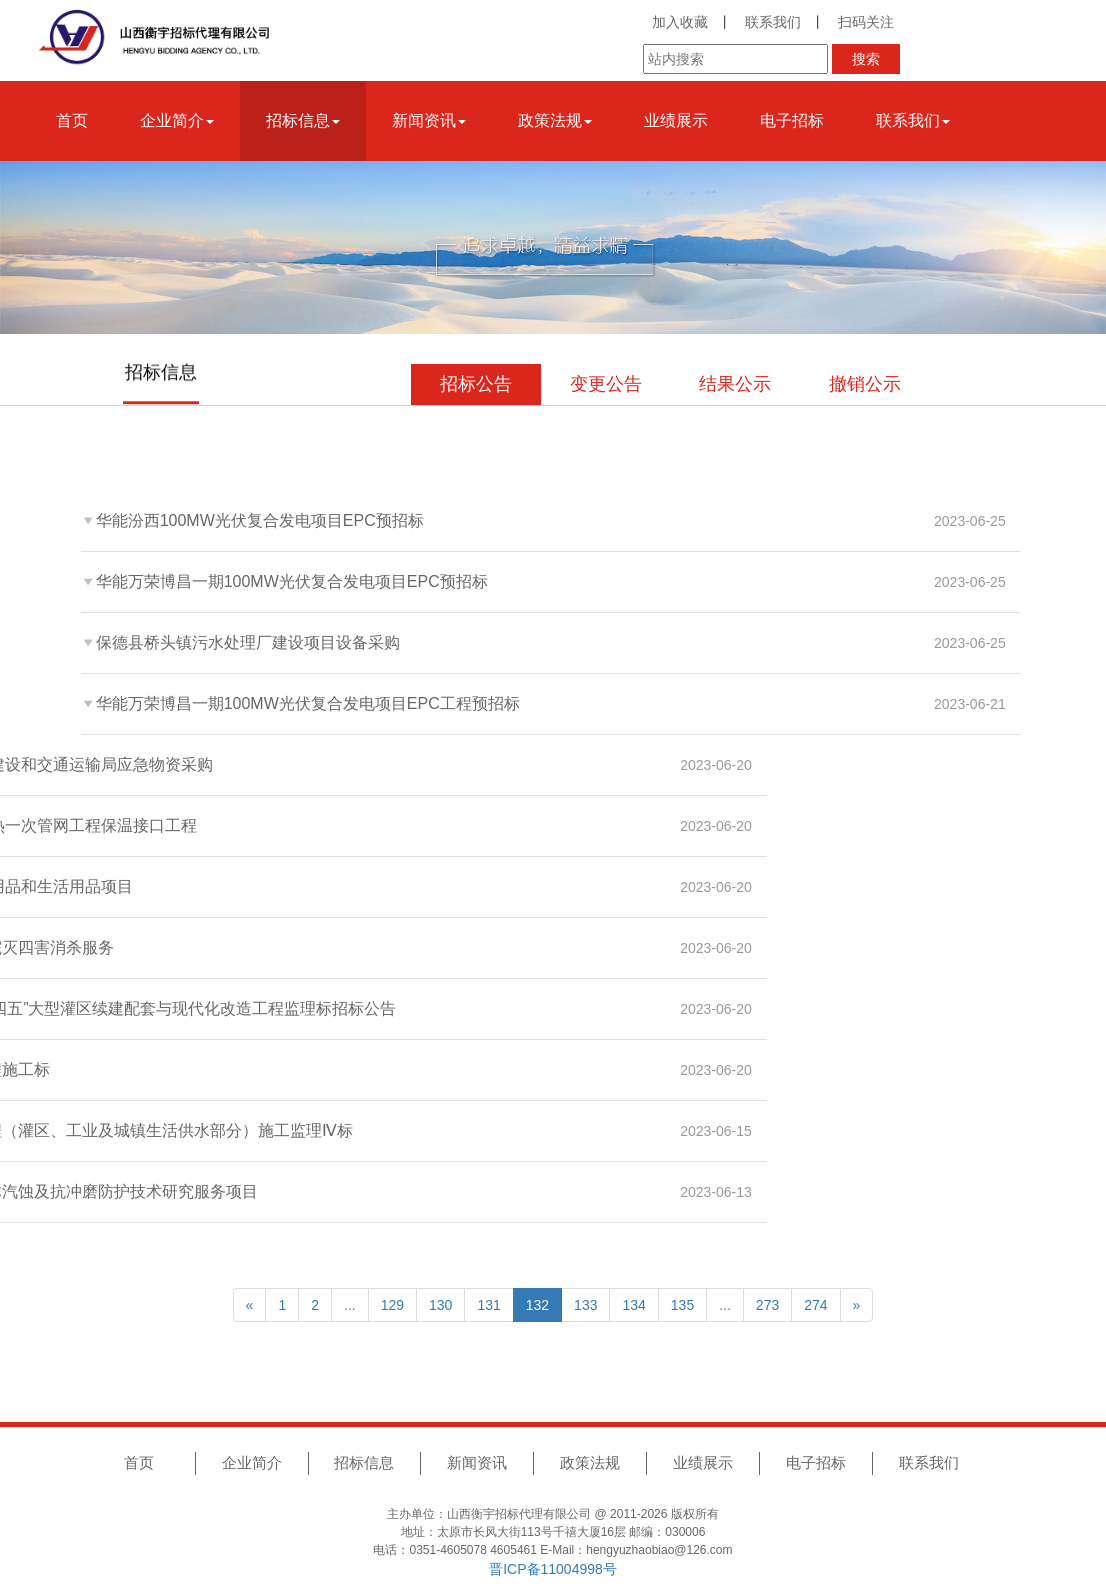 This screenshot has width=1106, height=1594. Describe the element at coordinates (792, 120) in the screenshot. I see `电子招标` at that location.